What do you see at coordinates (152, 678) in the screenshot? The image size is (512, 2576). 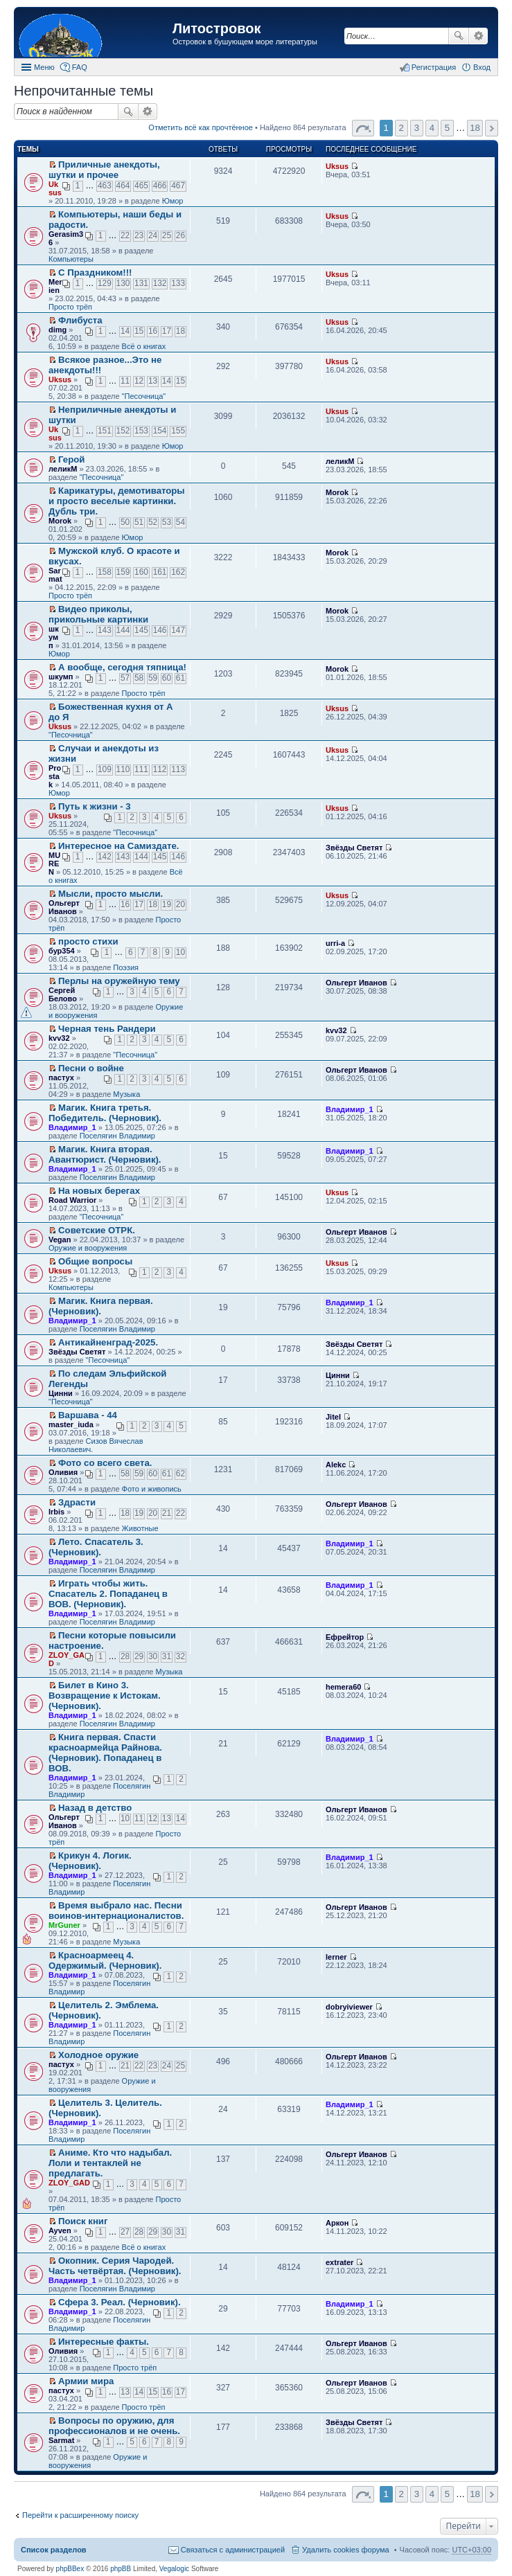 I see `59` at bounding box center [152, 678].